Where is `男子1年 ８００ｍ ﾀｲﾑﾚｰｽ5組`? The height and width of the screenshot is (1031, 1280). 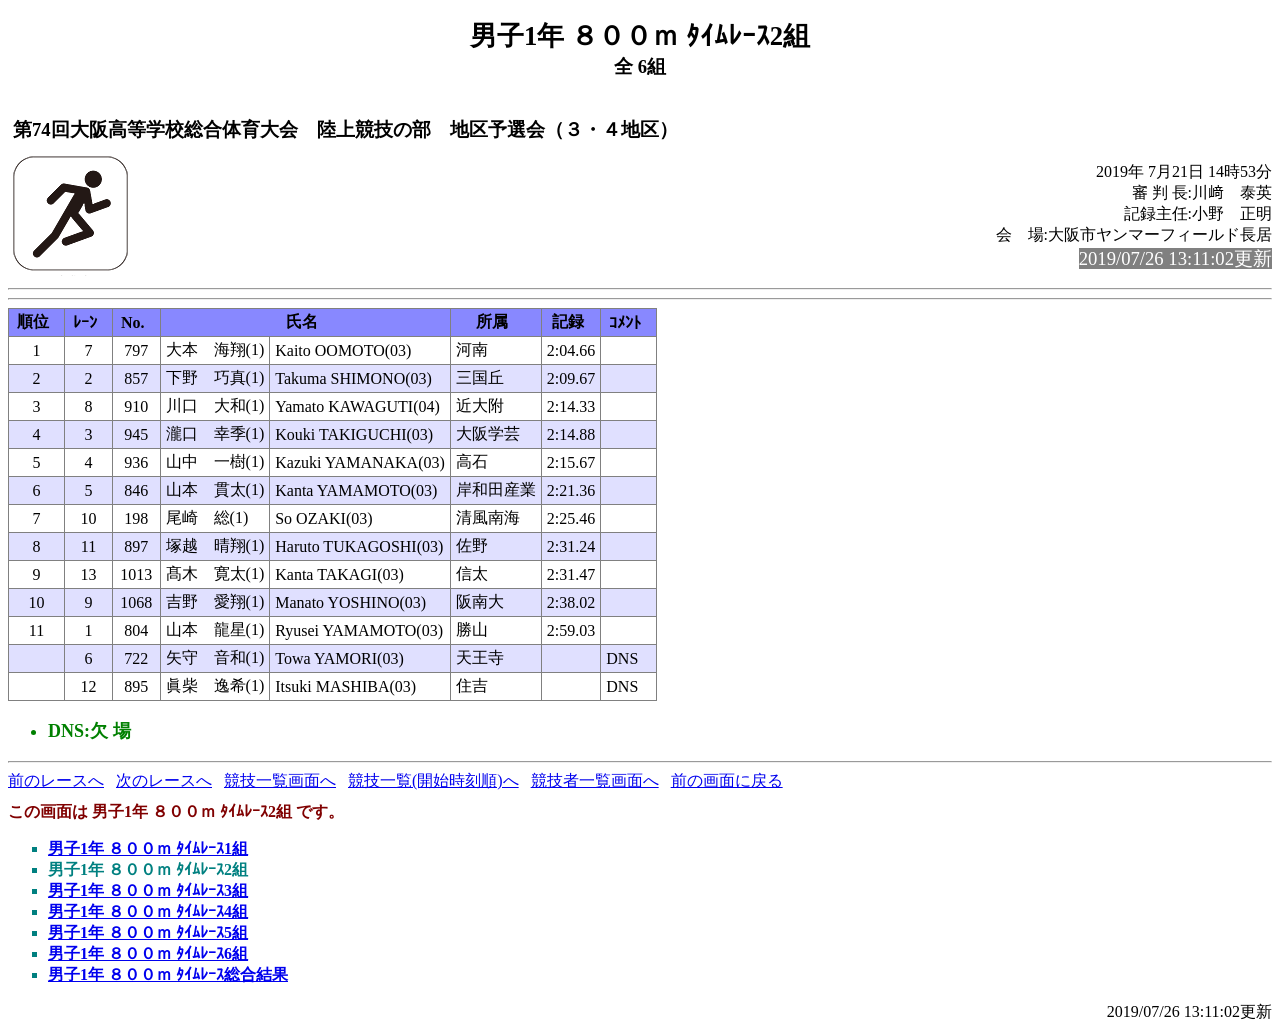 男子1年 ８００ｍ ﾀｲﾑﾚｰｽ5組 is located at coordinates (148, 932).